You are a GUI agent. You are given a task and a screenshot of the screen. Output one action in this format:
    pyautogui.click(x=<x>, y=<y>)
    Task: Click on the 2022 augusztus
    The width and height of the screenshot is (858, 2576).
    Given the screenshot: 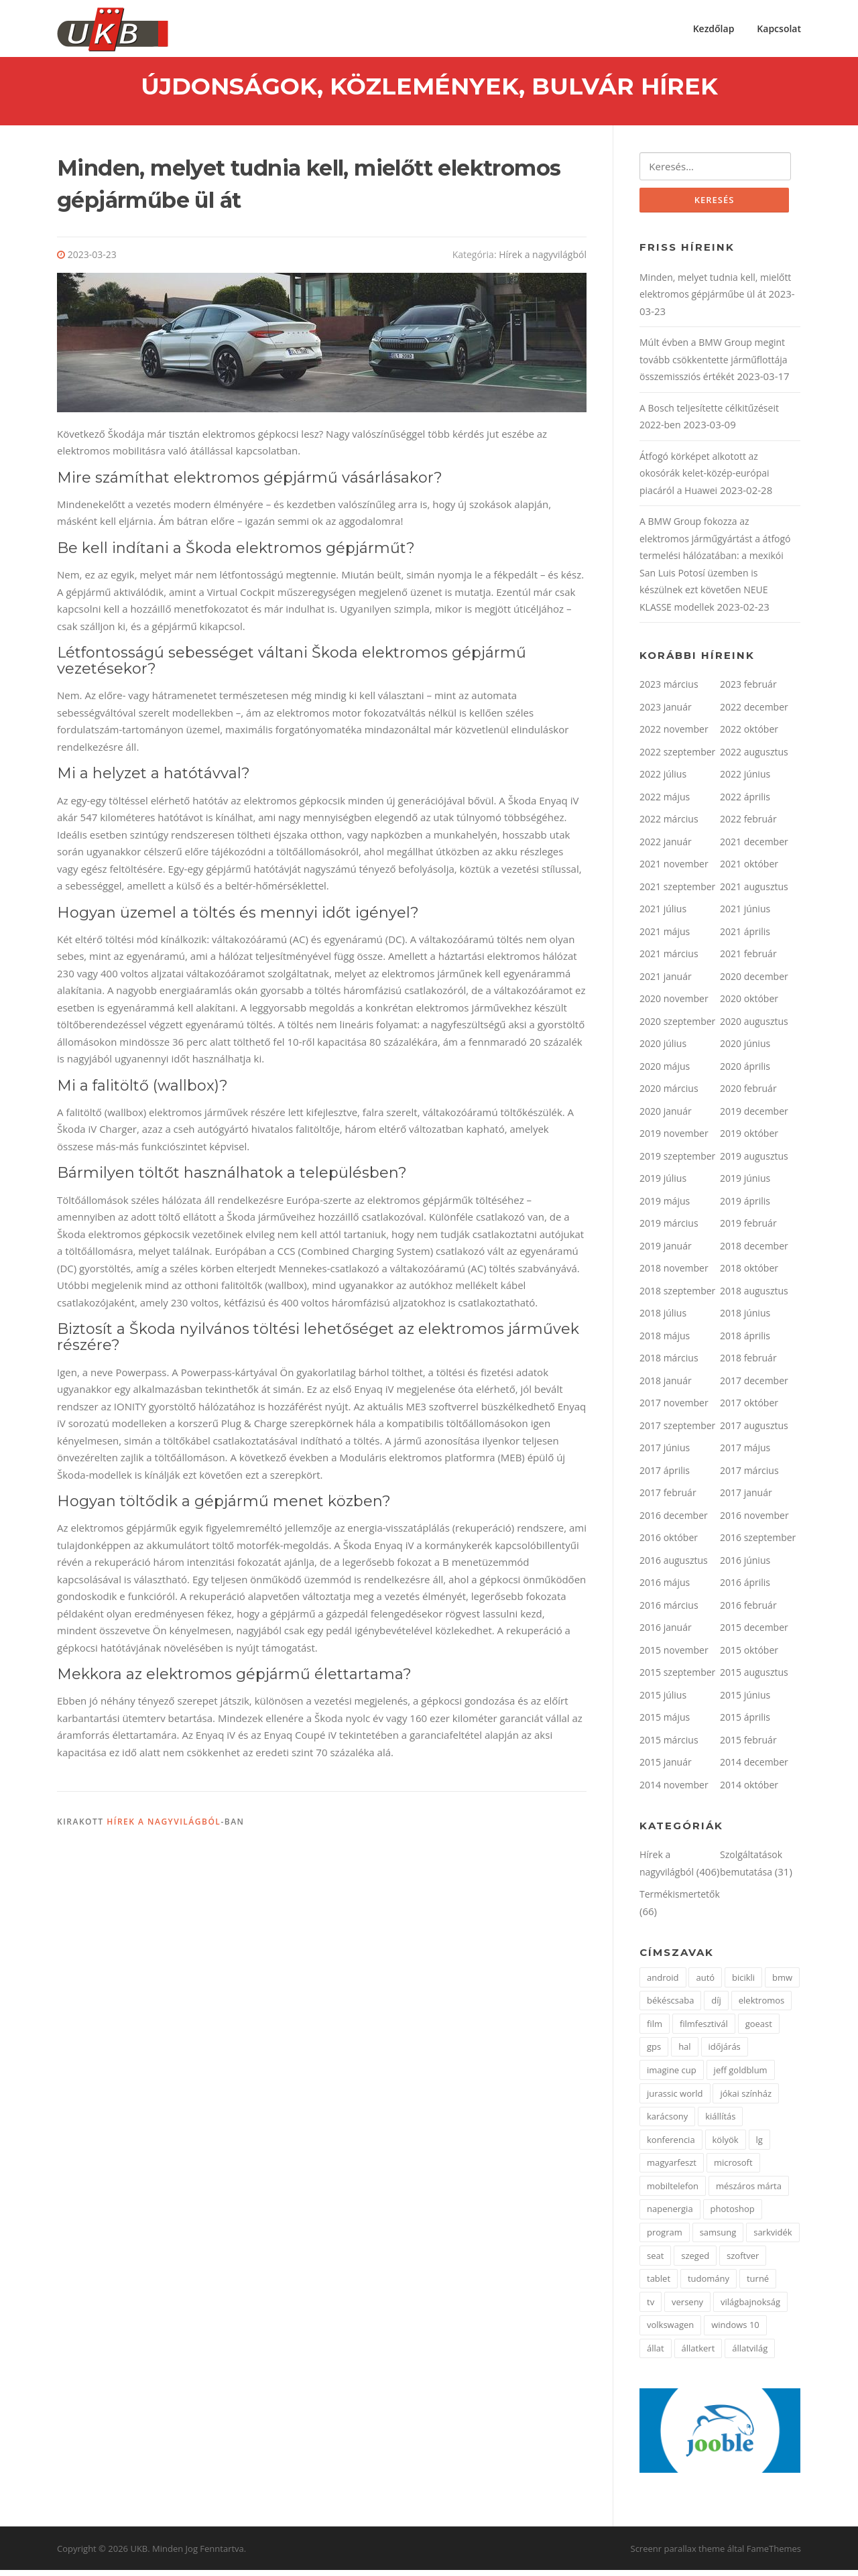 What is the action you would take?
    pyautogui.click(x=754, y=757)
    